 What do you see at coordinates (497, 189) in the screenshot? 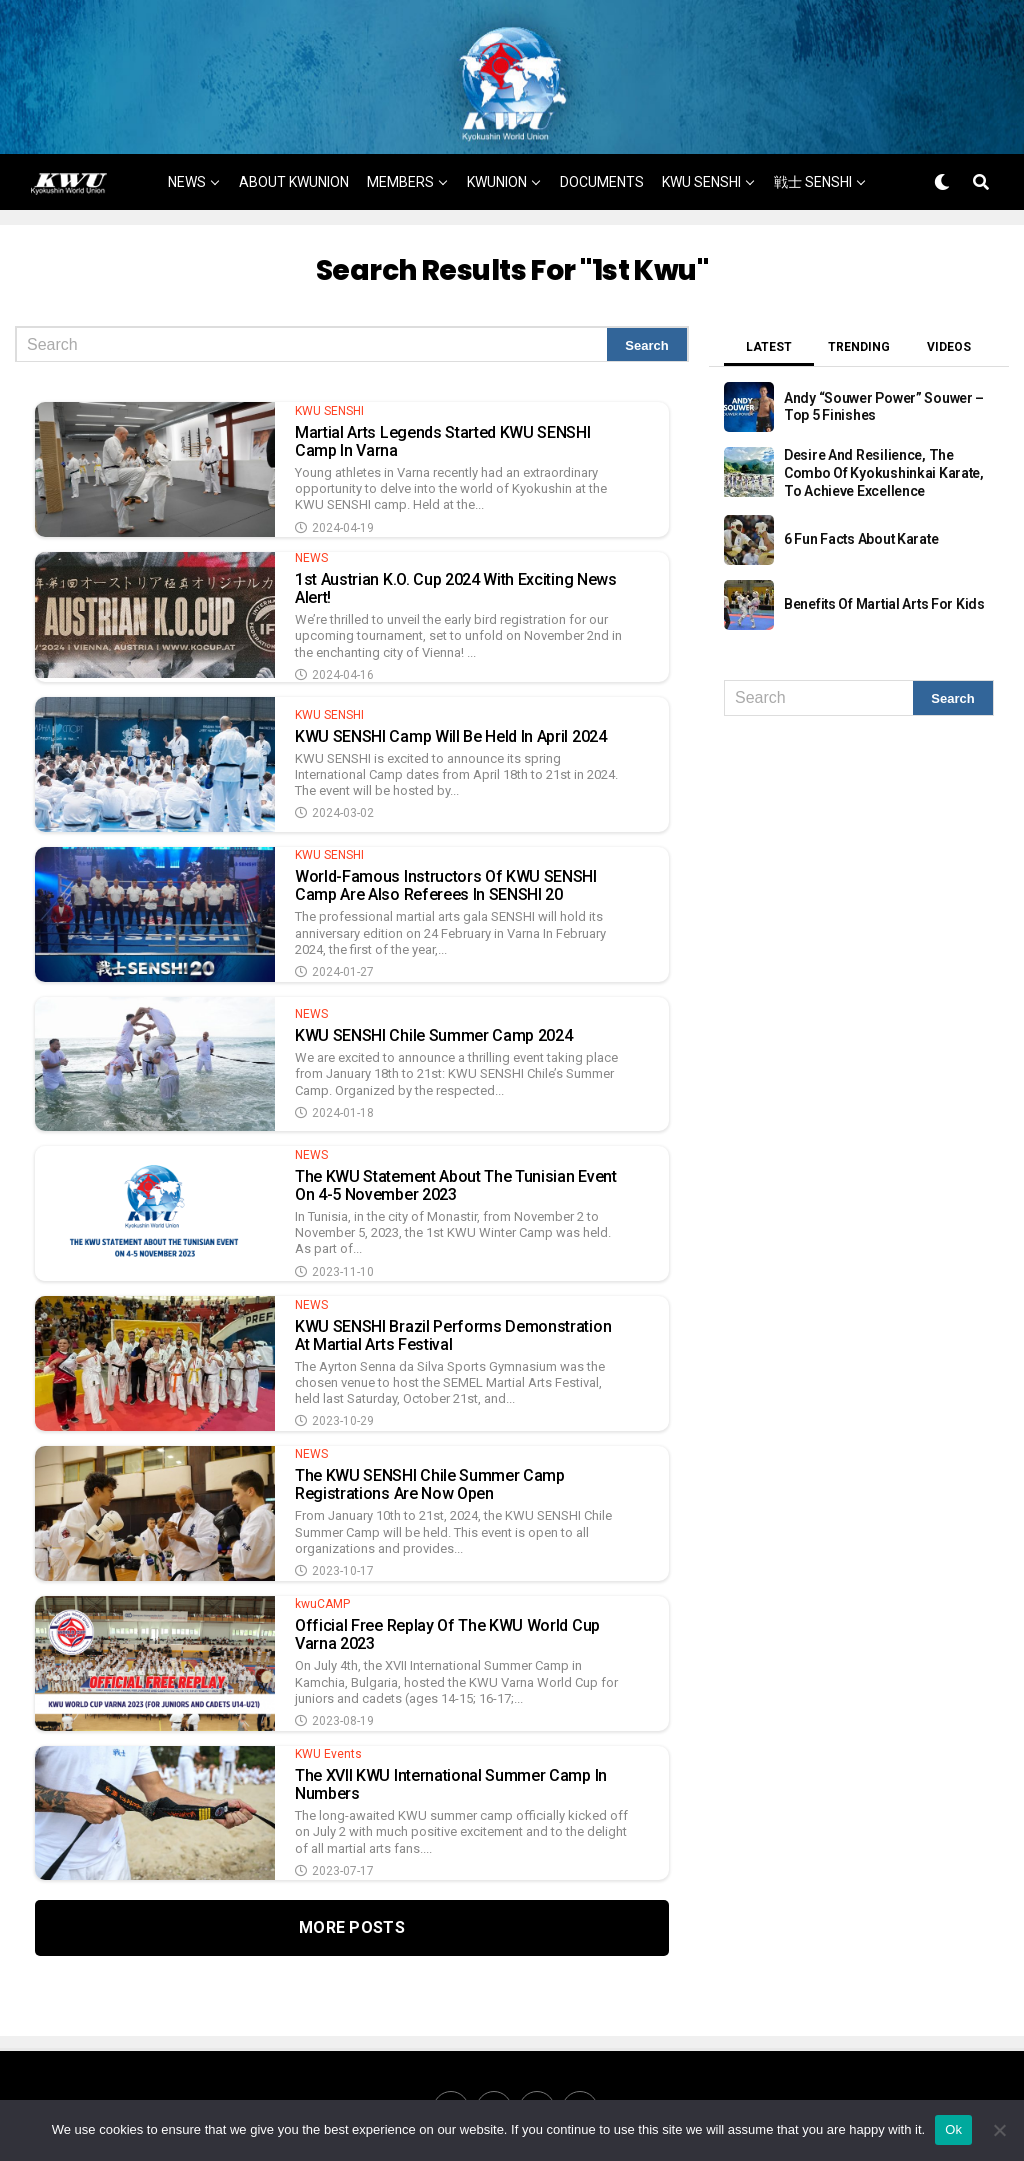
I see `KWUNION` at bounding box center [497, 189].